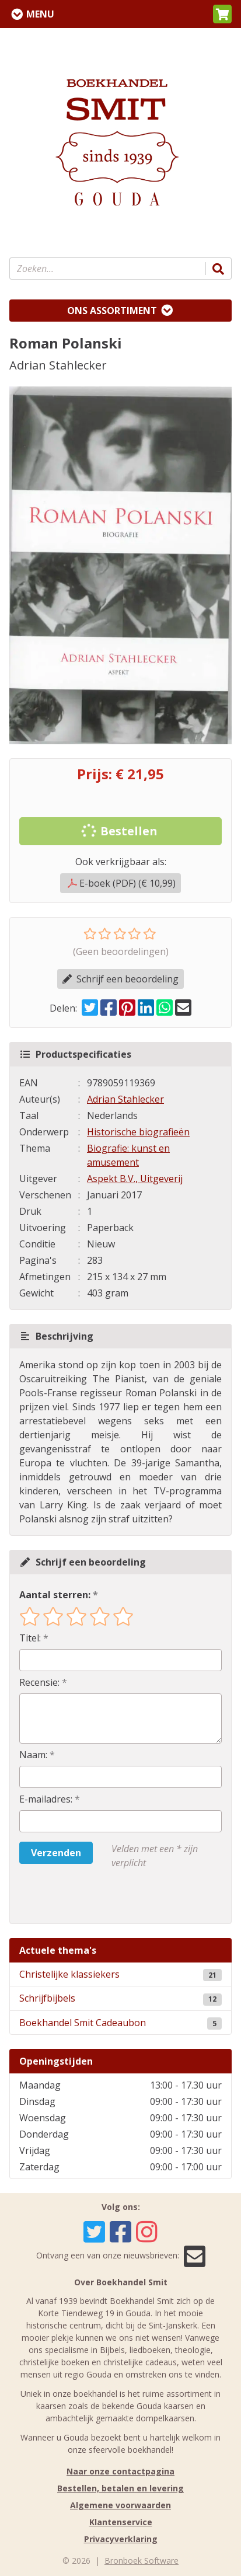 Image resolution: width=241 pixels, height=2576 pixels. I want to click on Verzenden, so click(56, 1852).